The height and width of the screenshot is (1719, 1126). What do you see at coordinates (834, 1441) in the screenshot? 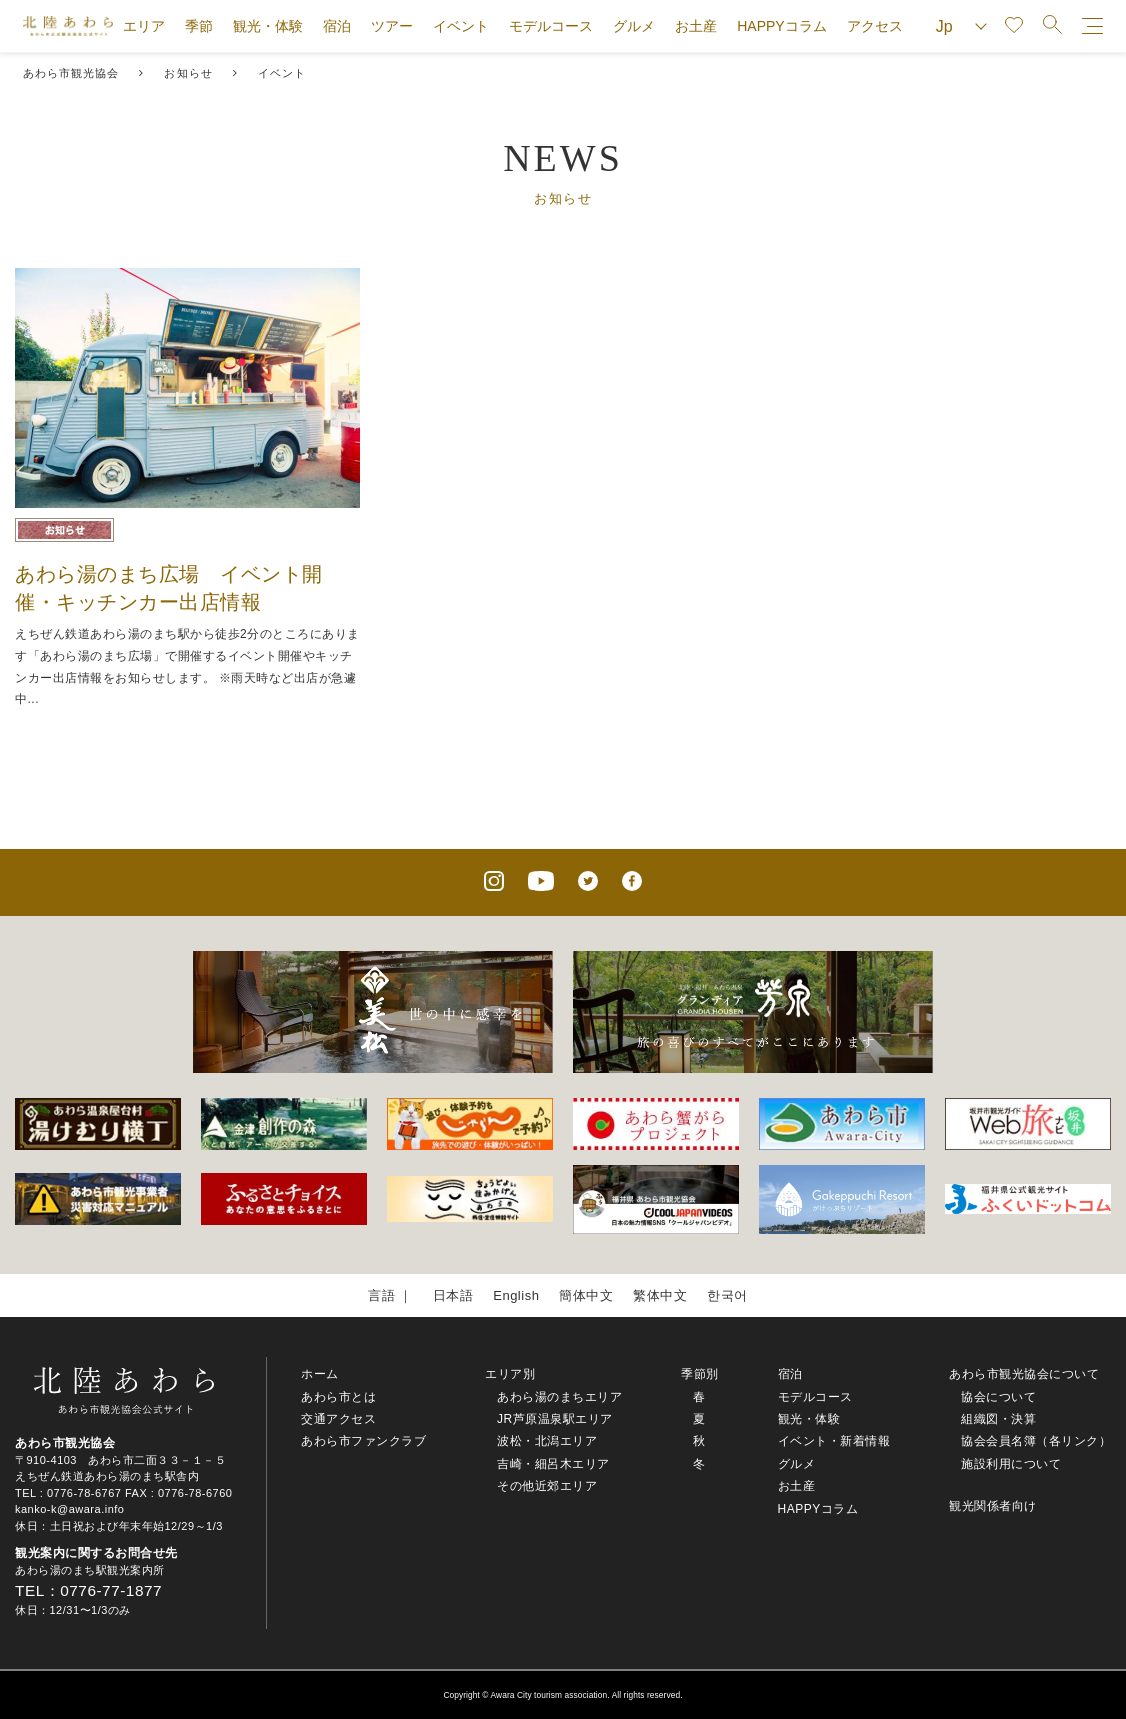
I see `イベント・新着情報` at bounding box center [834, 1441].